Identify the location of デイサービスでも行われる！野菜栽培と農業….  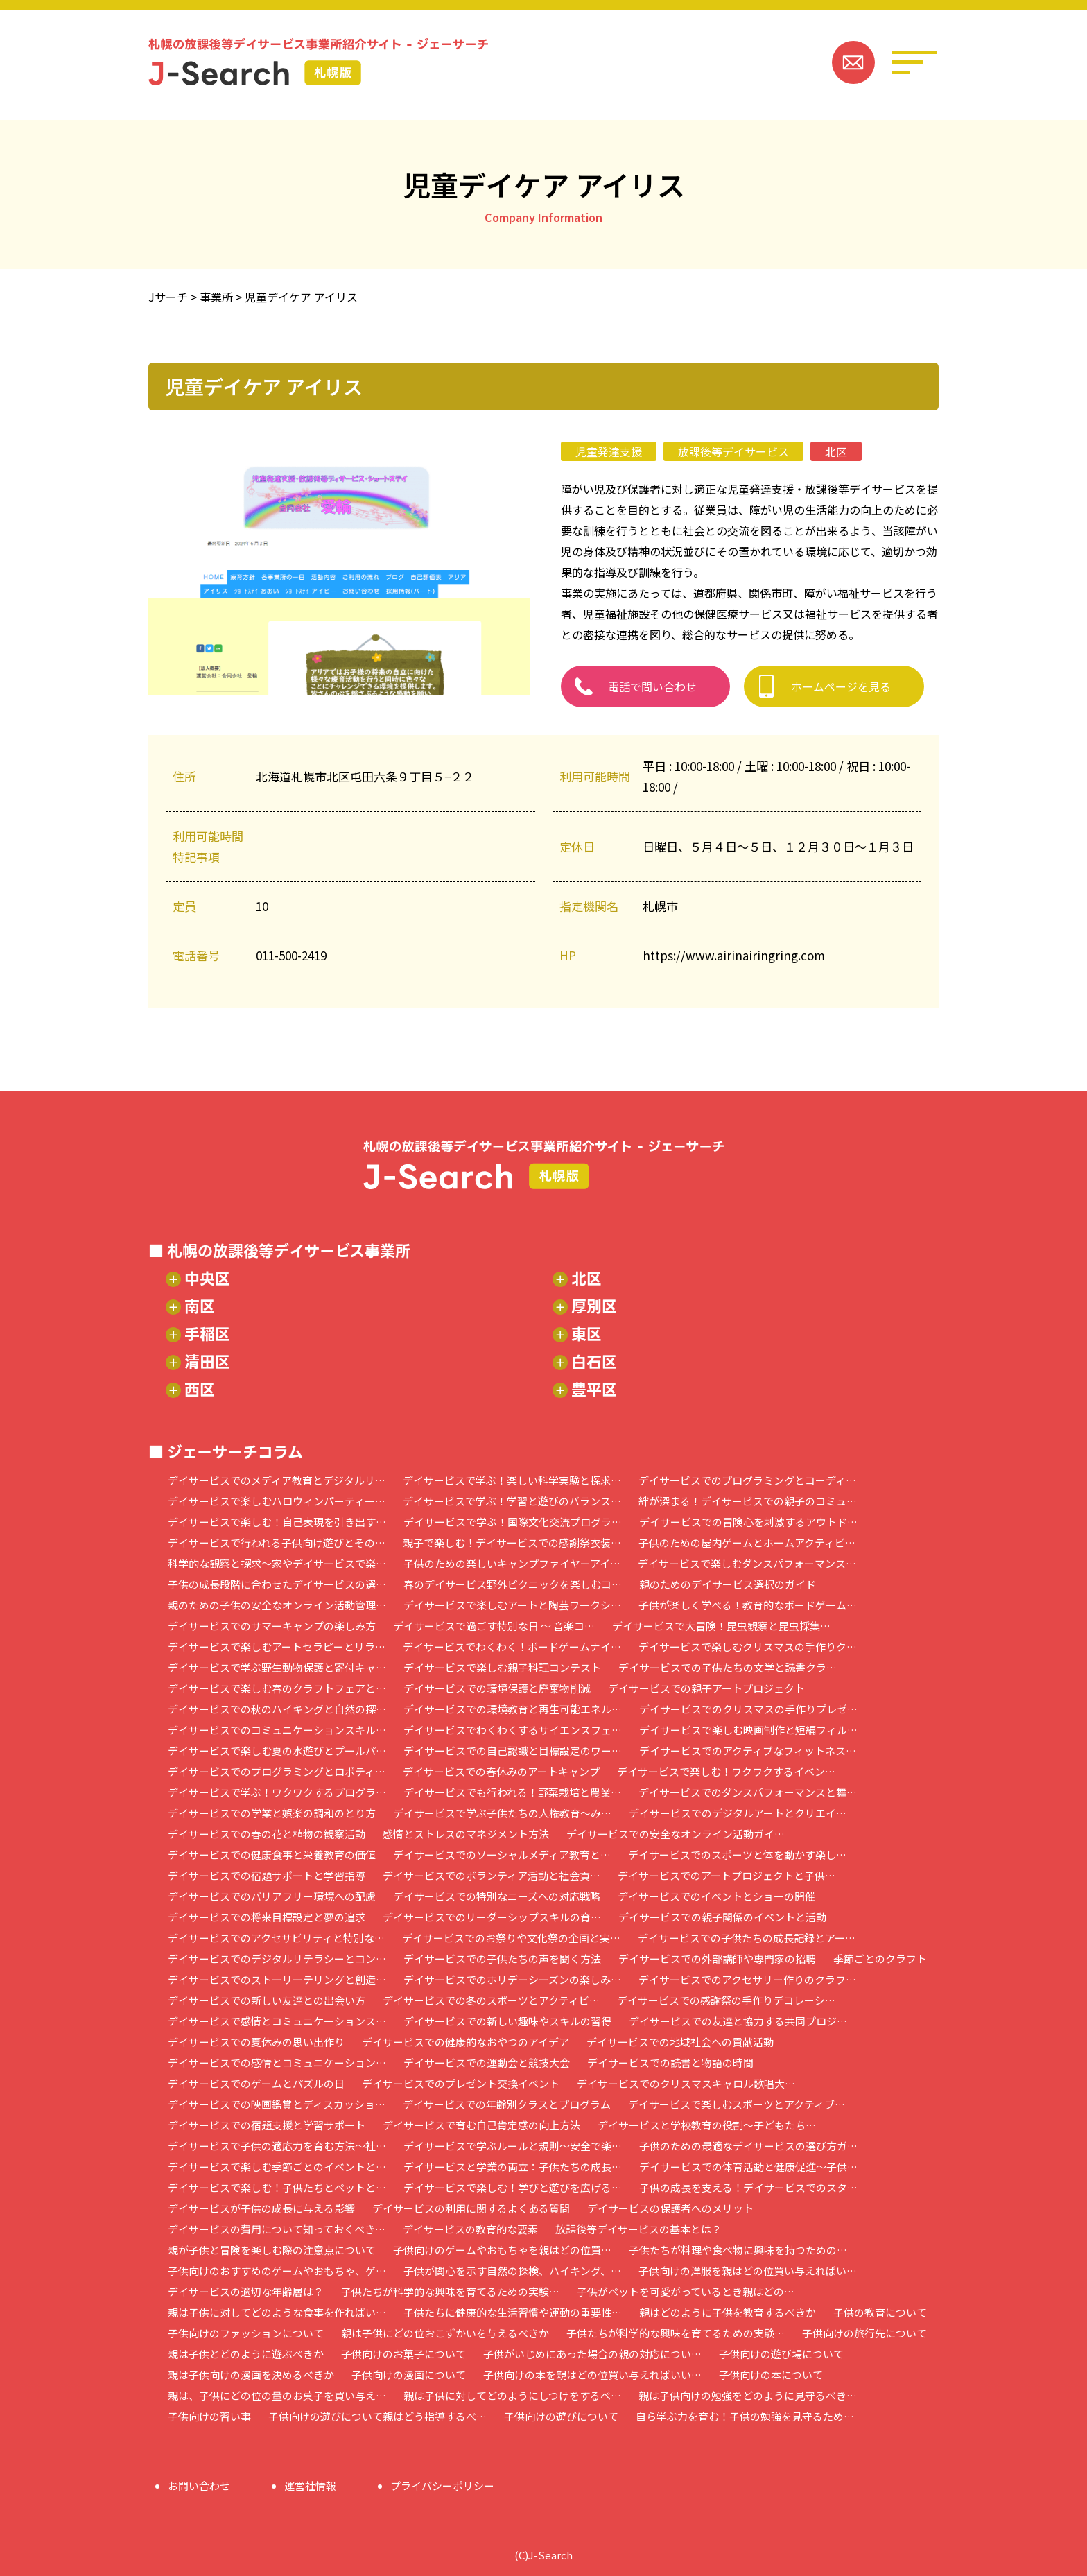
(512, 1792).